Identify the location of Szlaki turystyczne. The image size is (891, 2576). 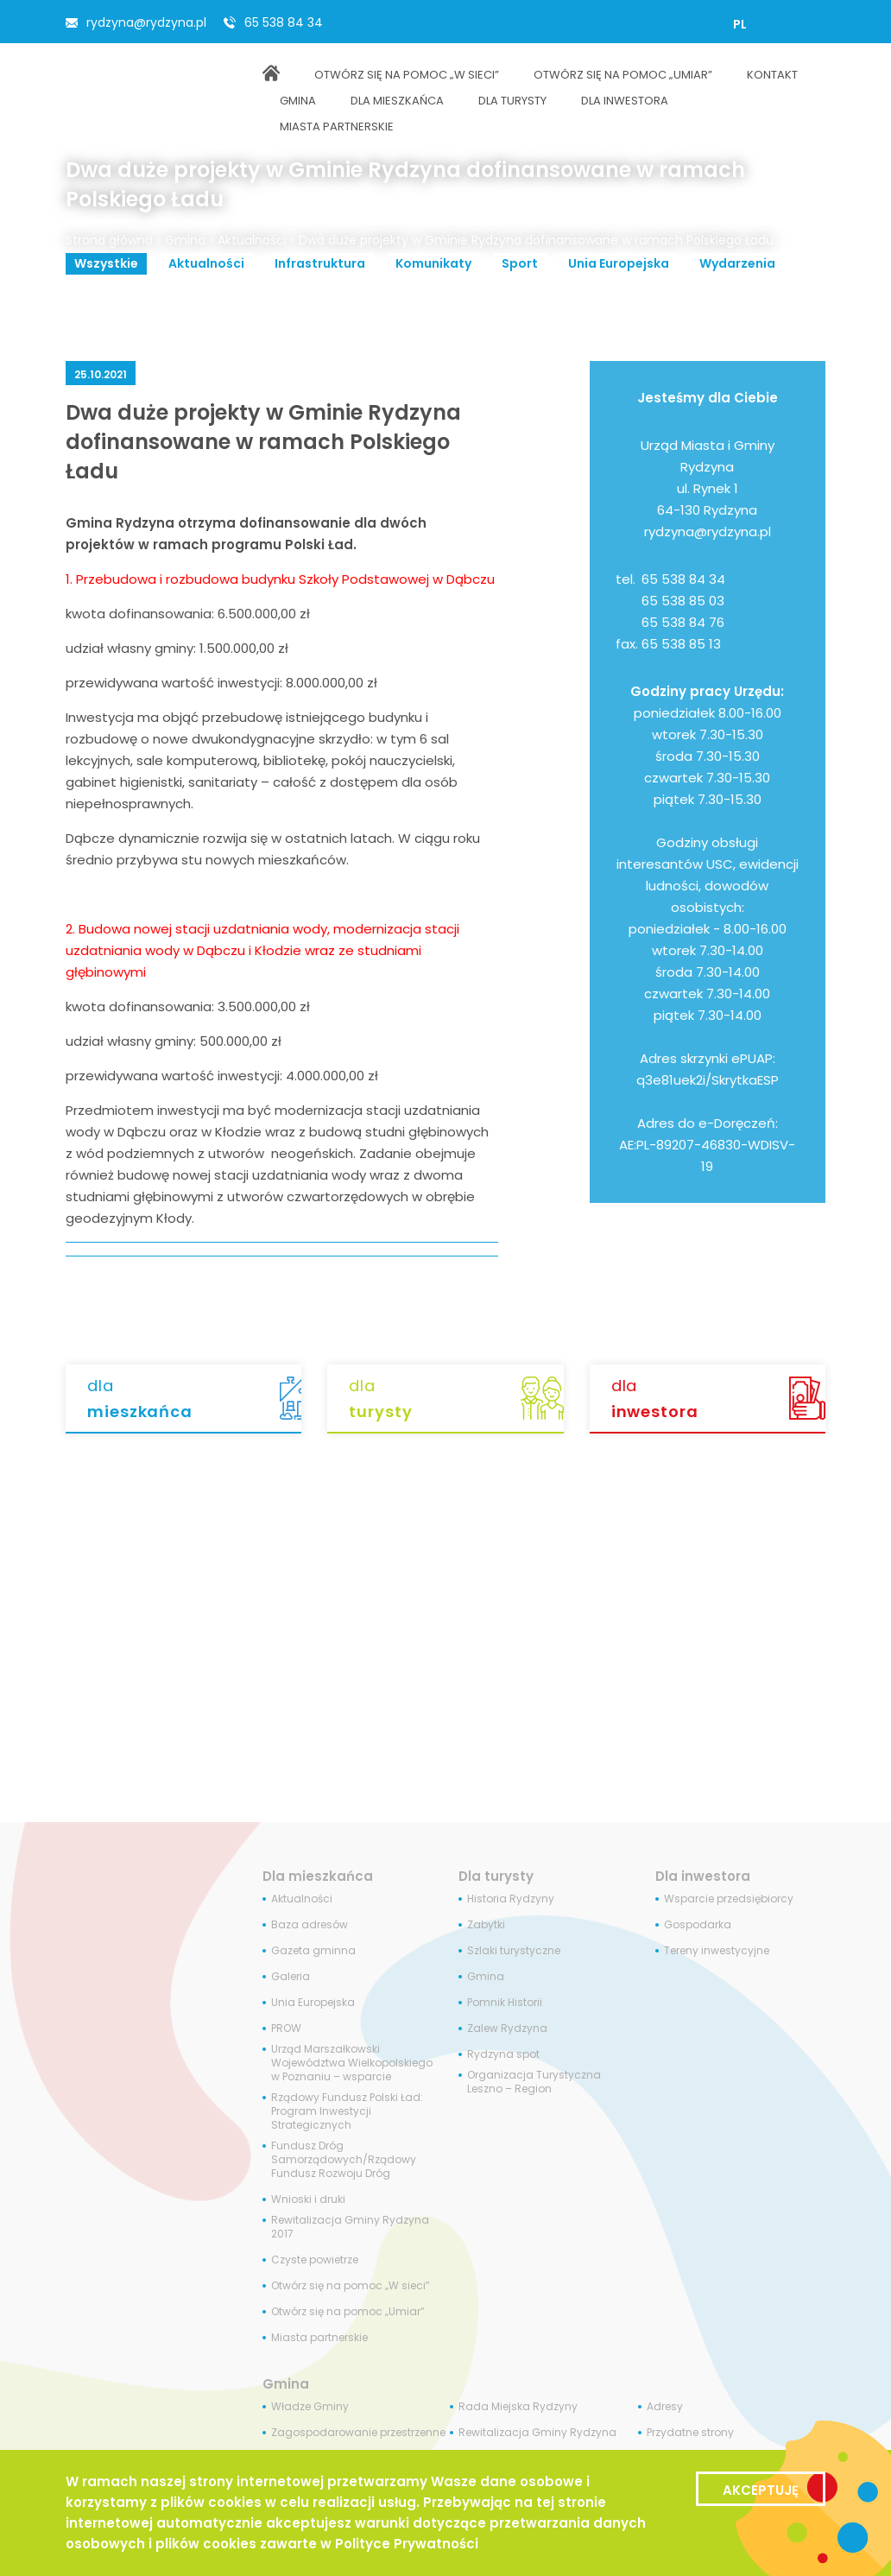
(513, 1951).